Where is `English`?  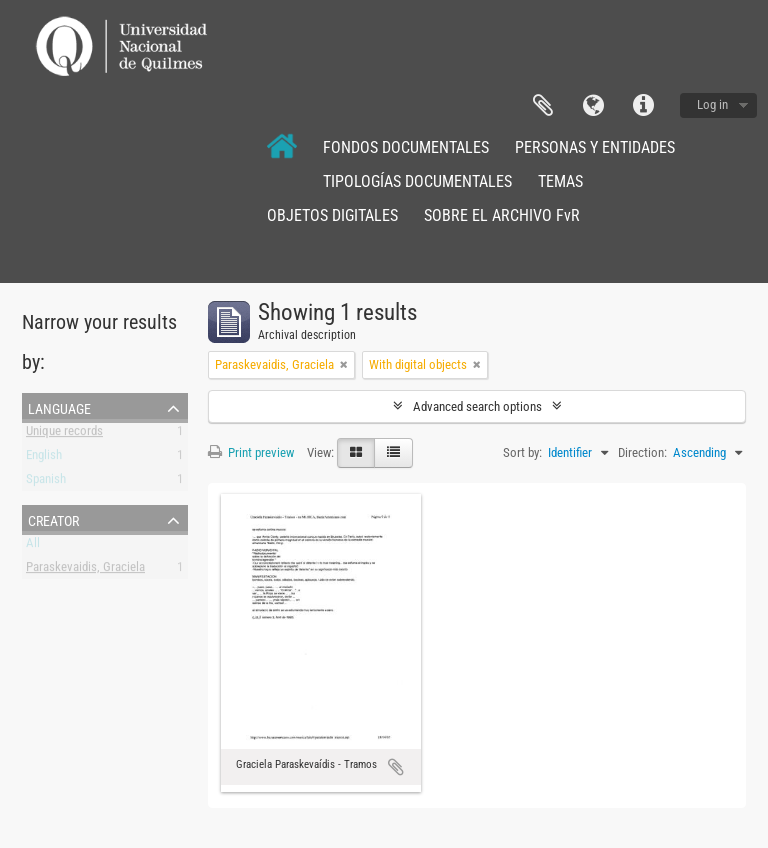 English is located at coordinates (44, 458).